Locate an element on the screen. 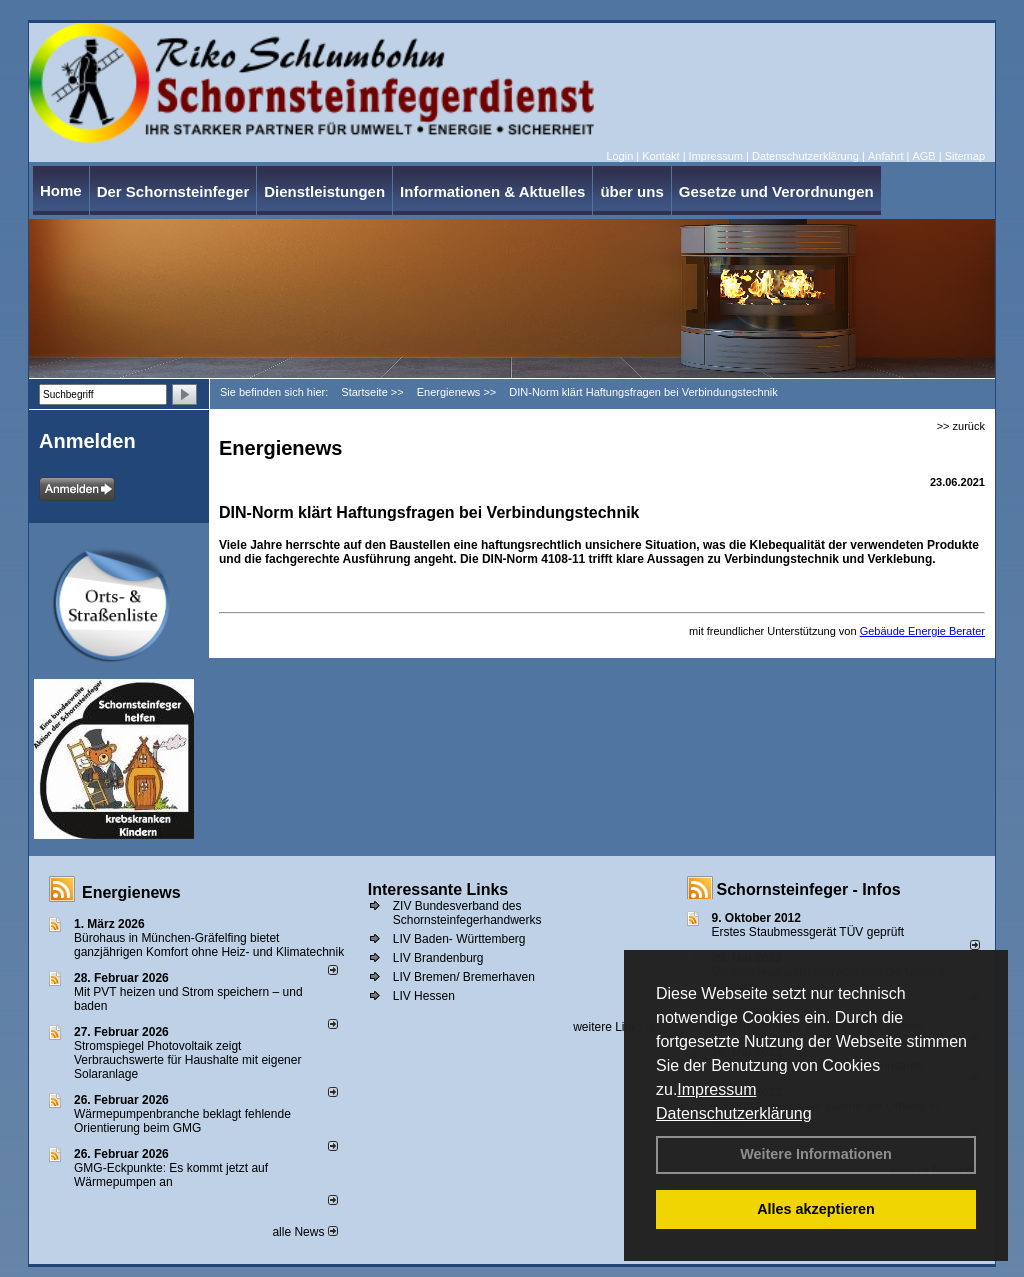 This screenshot has height=1277, width=1024. Dienstleistungen is located at coordinates (324, 191).